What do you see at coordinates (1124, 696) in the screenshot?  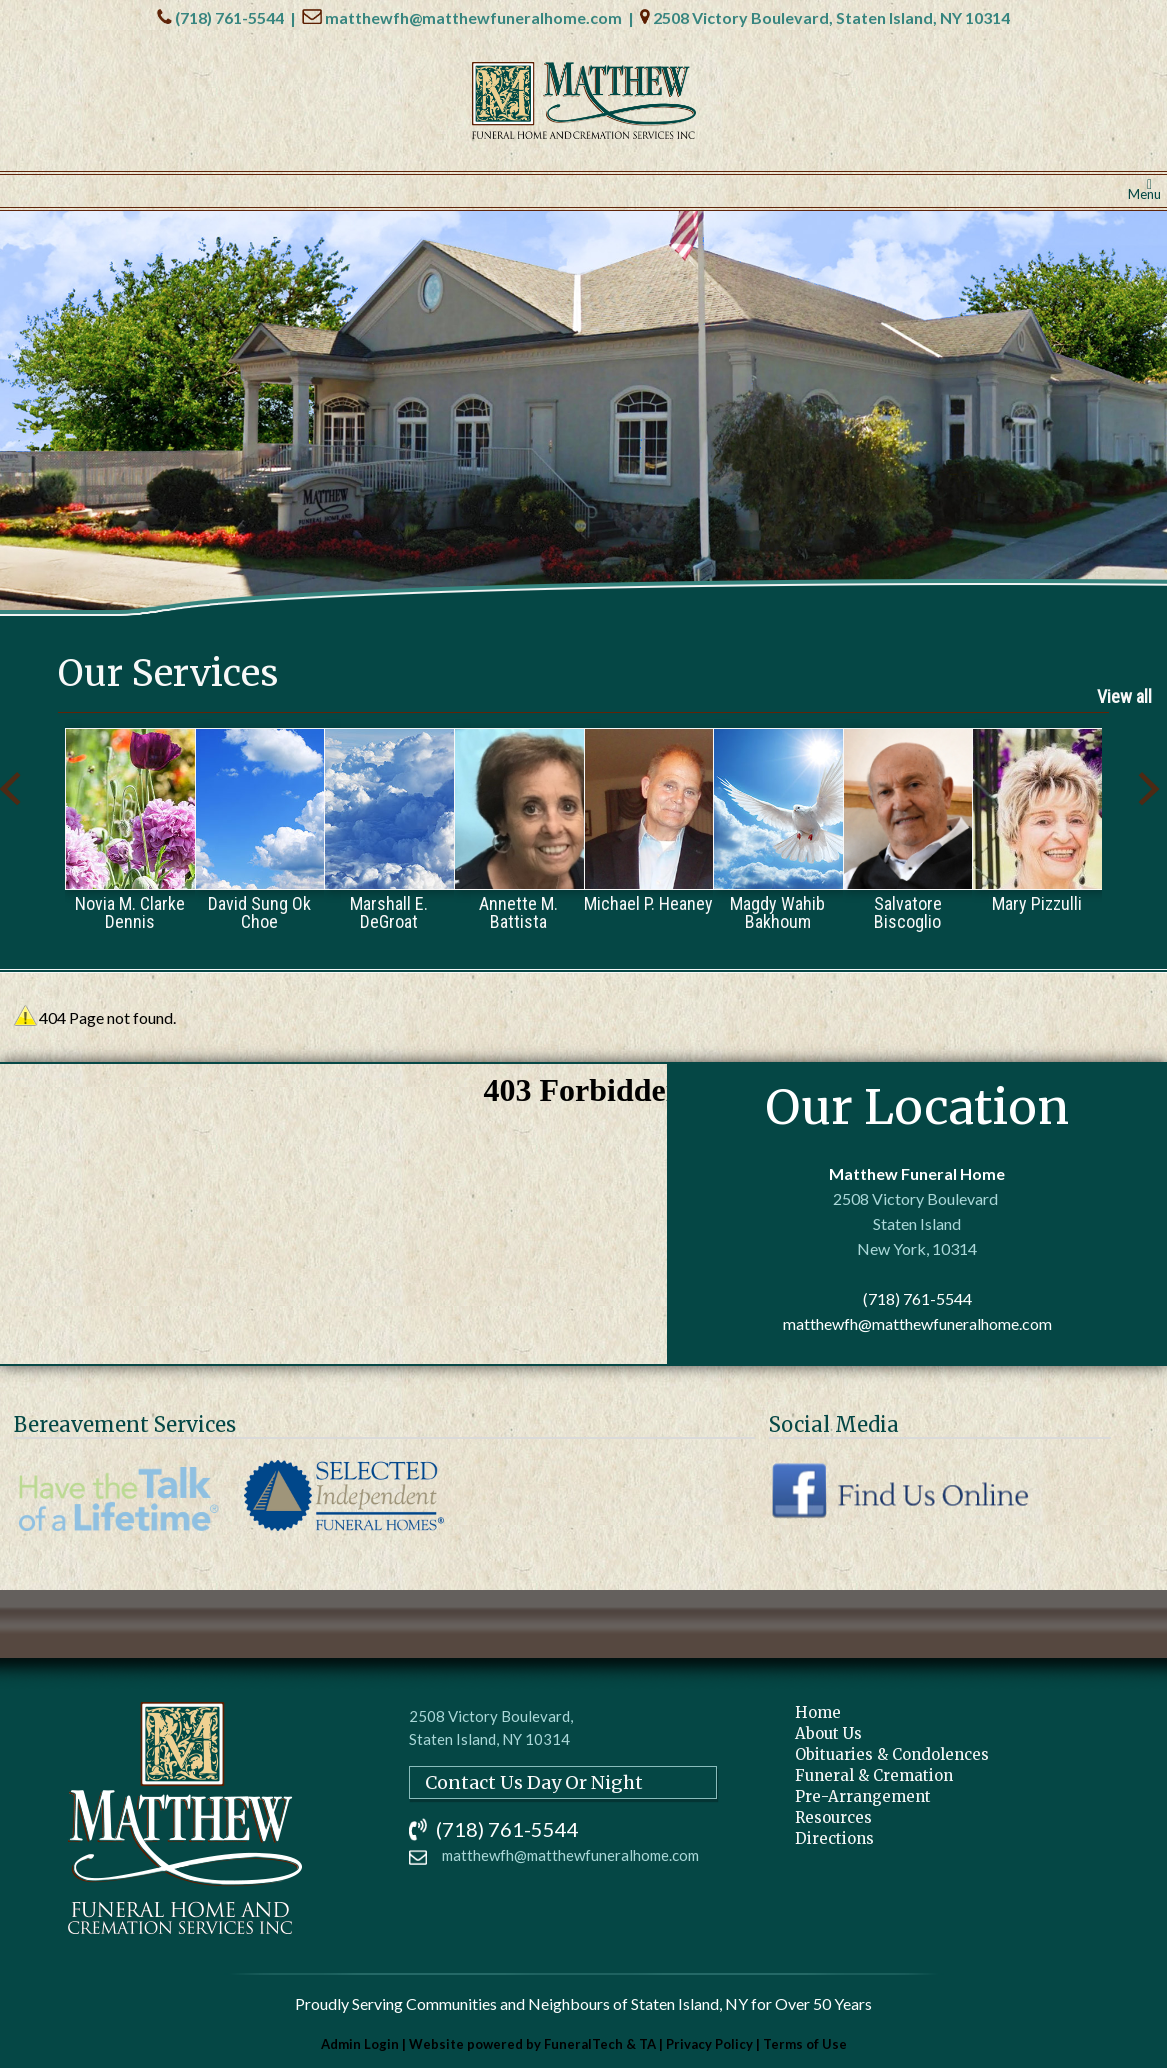 I see `View all` at bounding box center [1124, 696].